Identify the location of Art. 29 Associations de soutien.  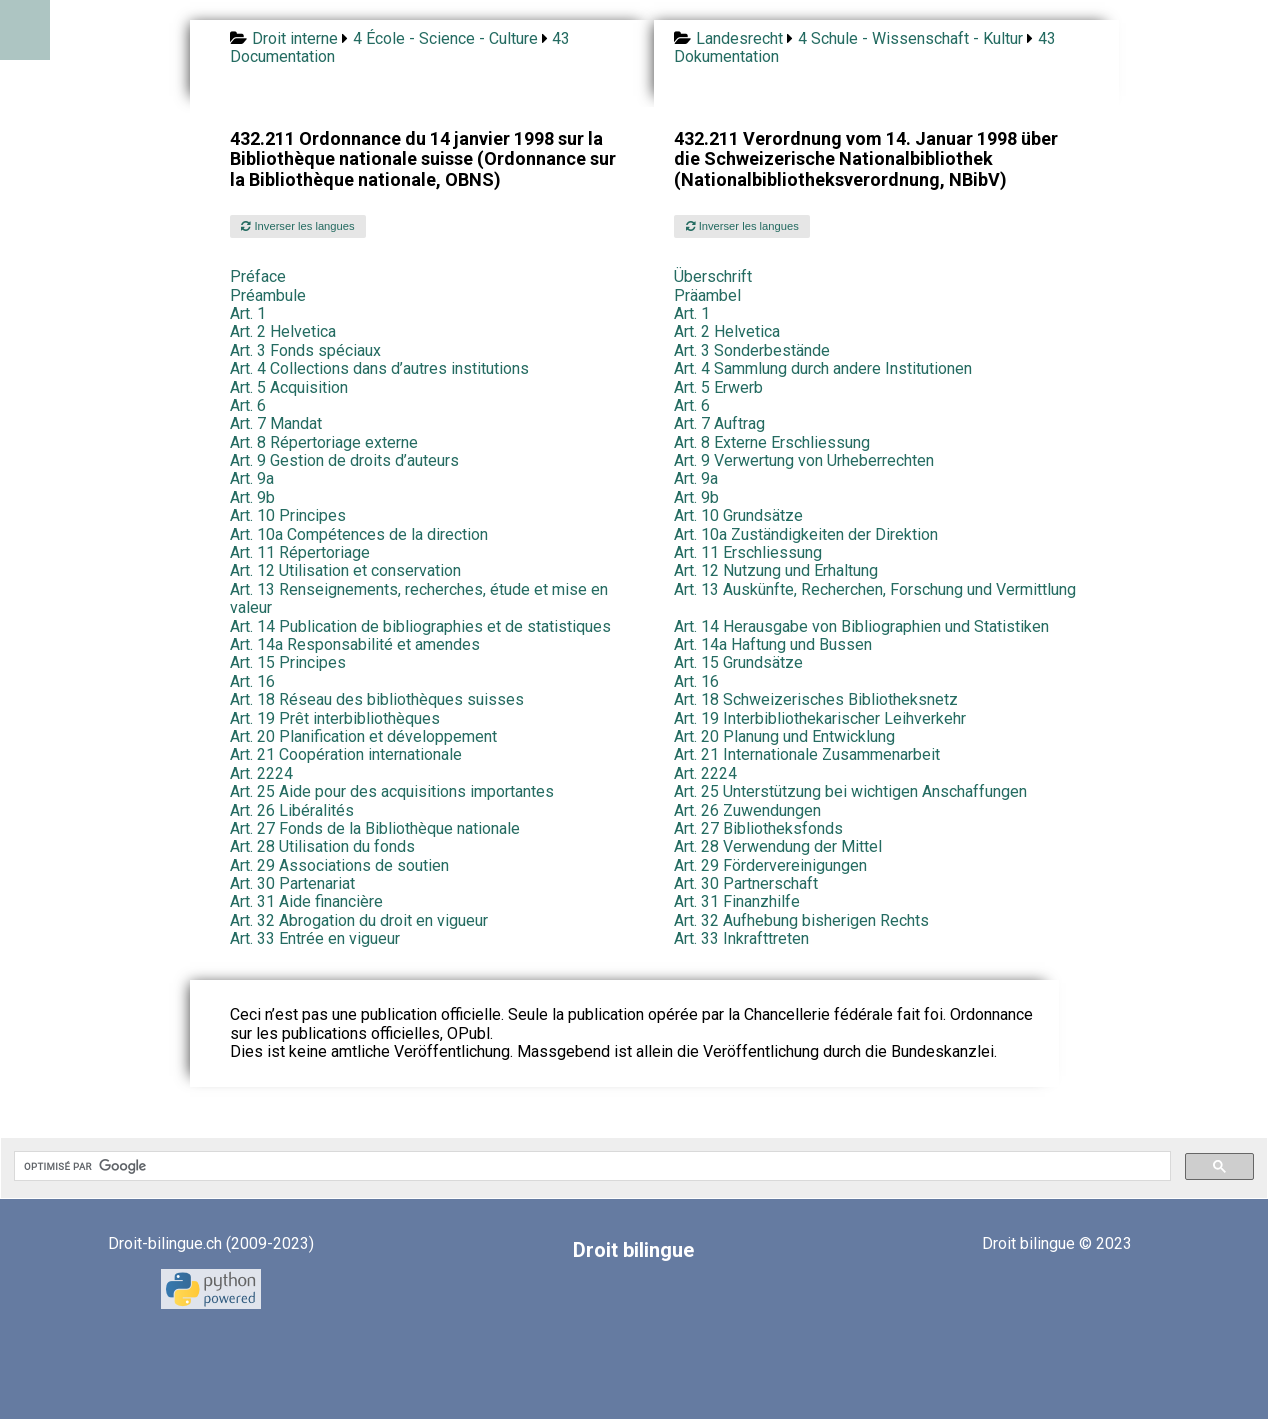
(339, 865).